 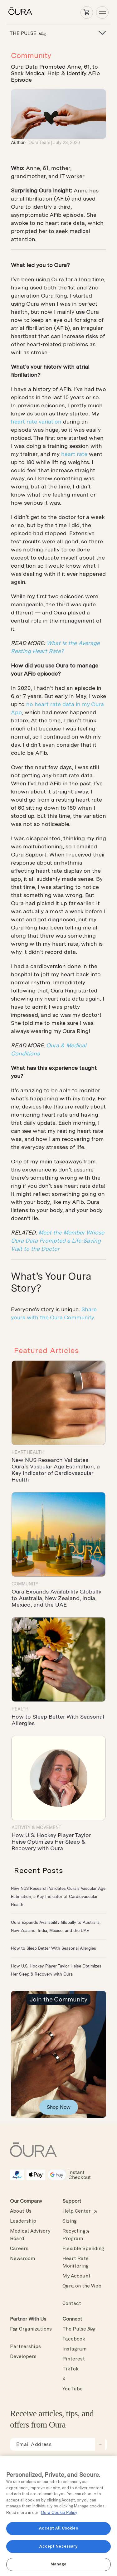 What do you see at coordinates (74, 454) in the screenshot?
I see `heart rate` at bounding box center [74, 454].